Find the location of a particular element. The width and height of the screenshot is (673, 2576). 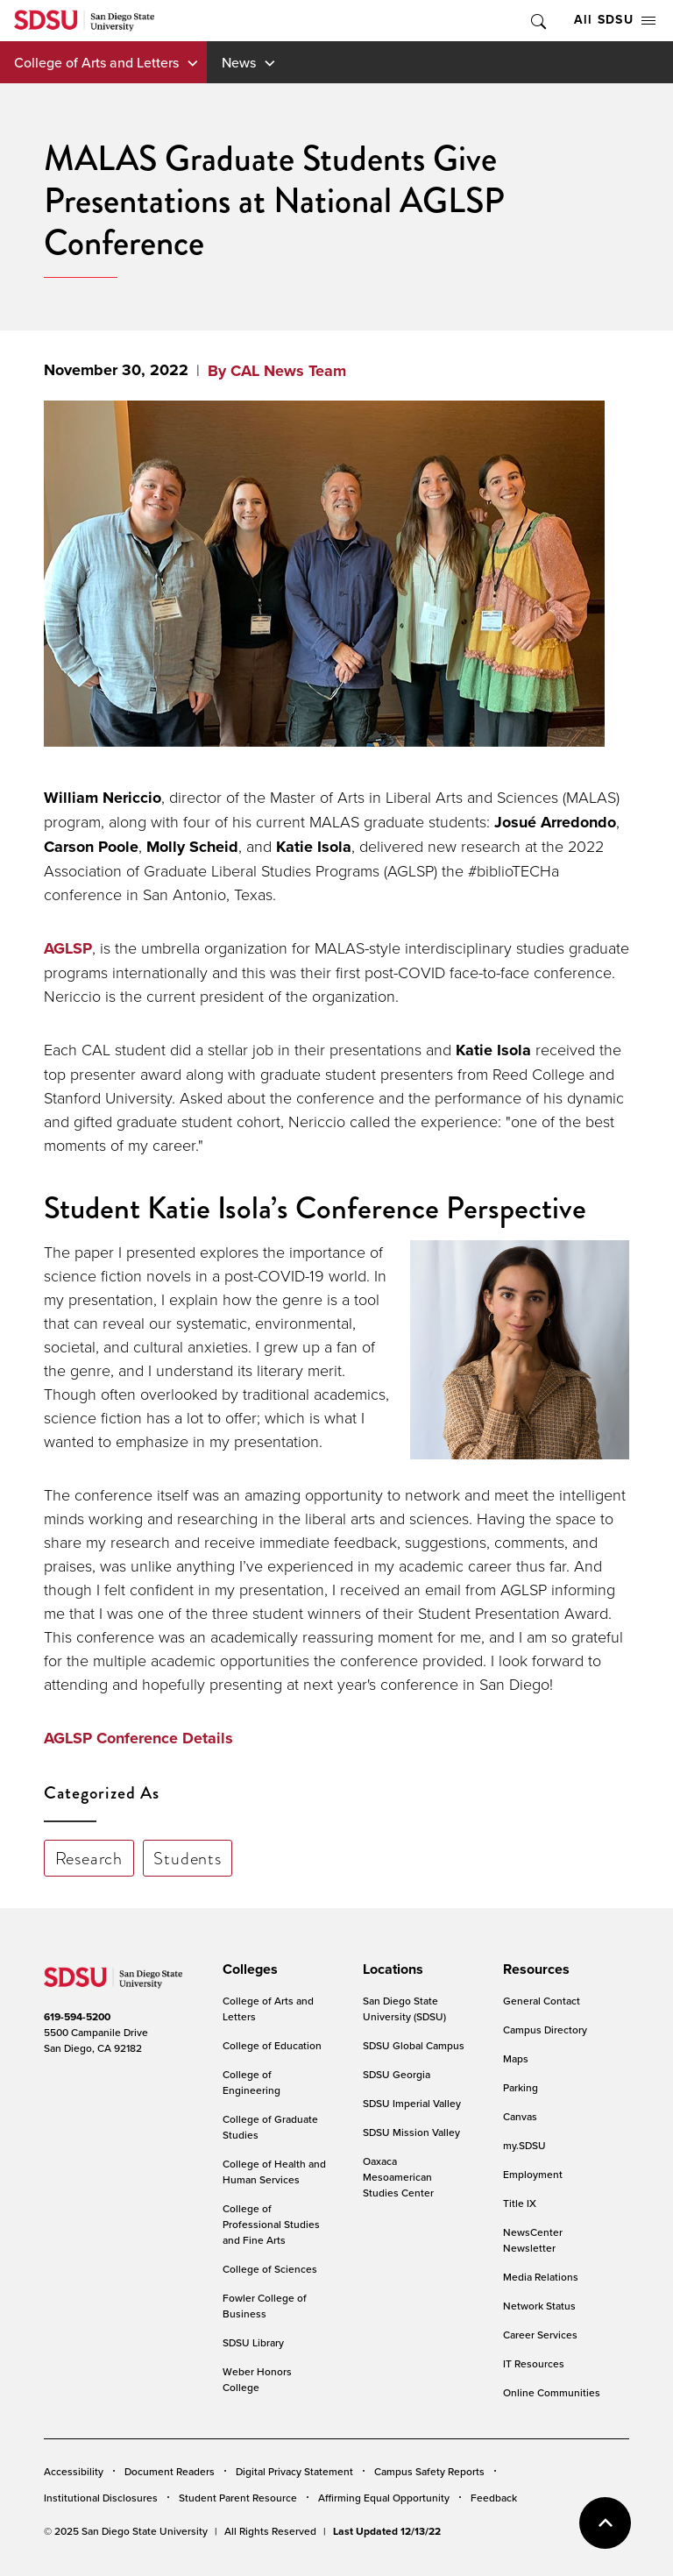

back to top is located at coordinates (605, 2523).